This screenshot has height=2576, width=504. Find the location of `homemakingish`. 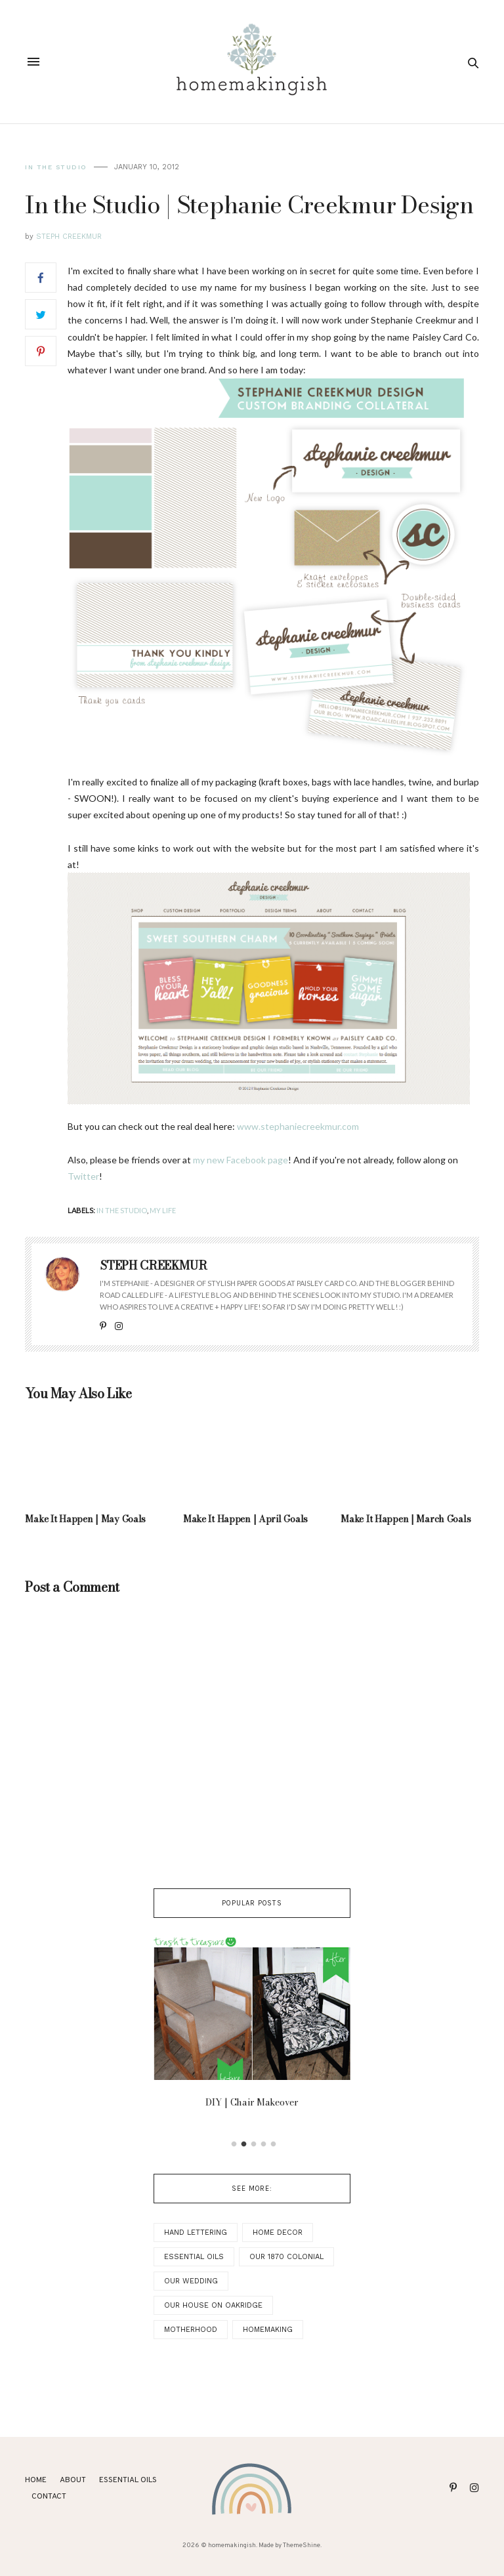

homemakingish is located at coordinates (232, 2545).